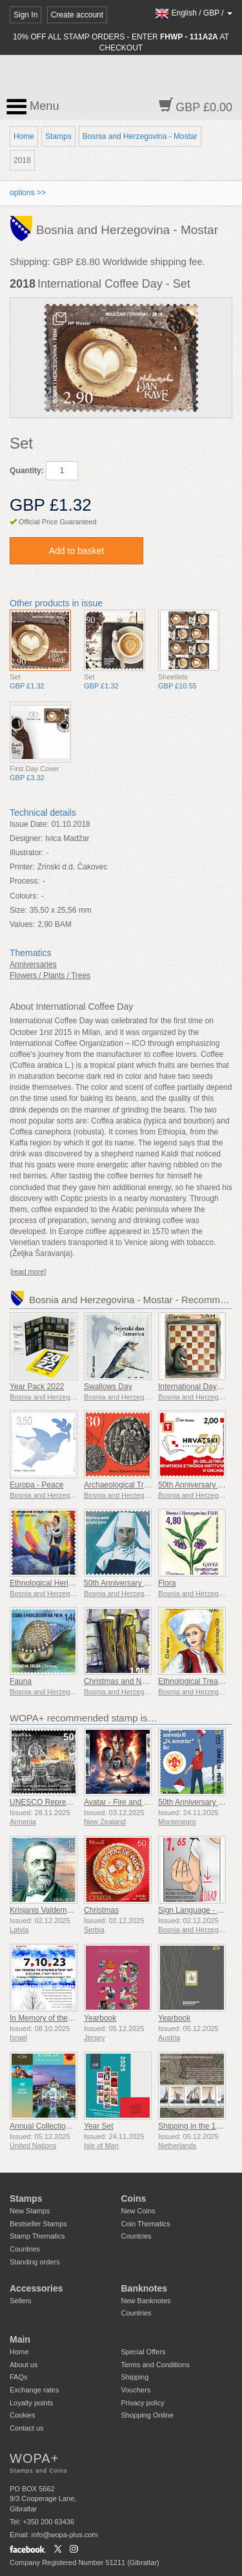 This screenshot has width=242, height=2576. I want to click on Archaeological Treasure, so click(125, 1484).